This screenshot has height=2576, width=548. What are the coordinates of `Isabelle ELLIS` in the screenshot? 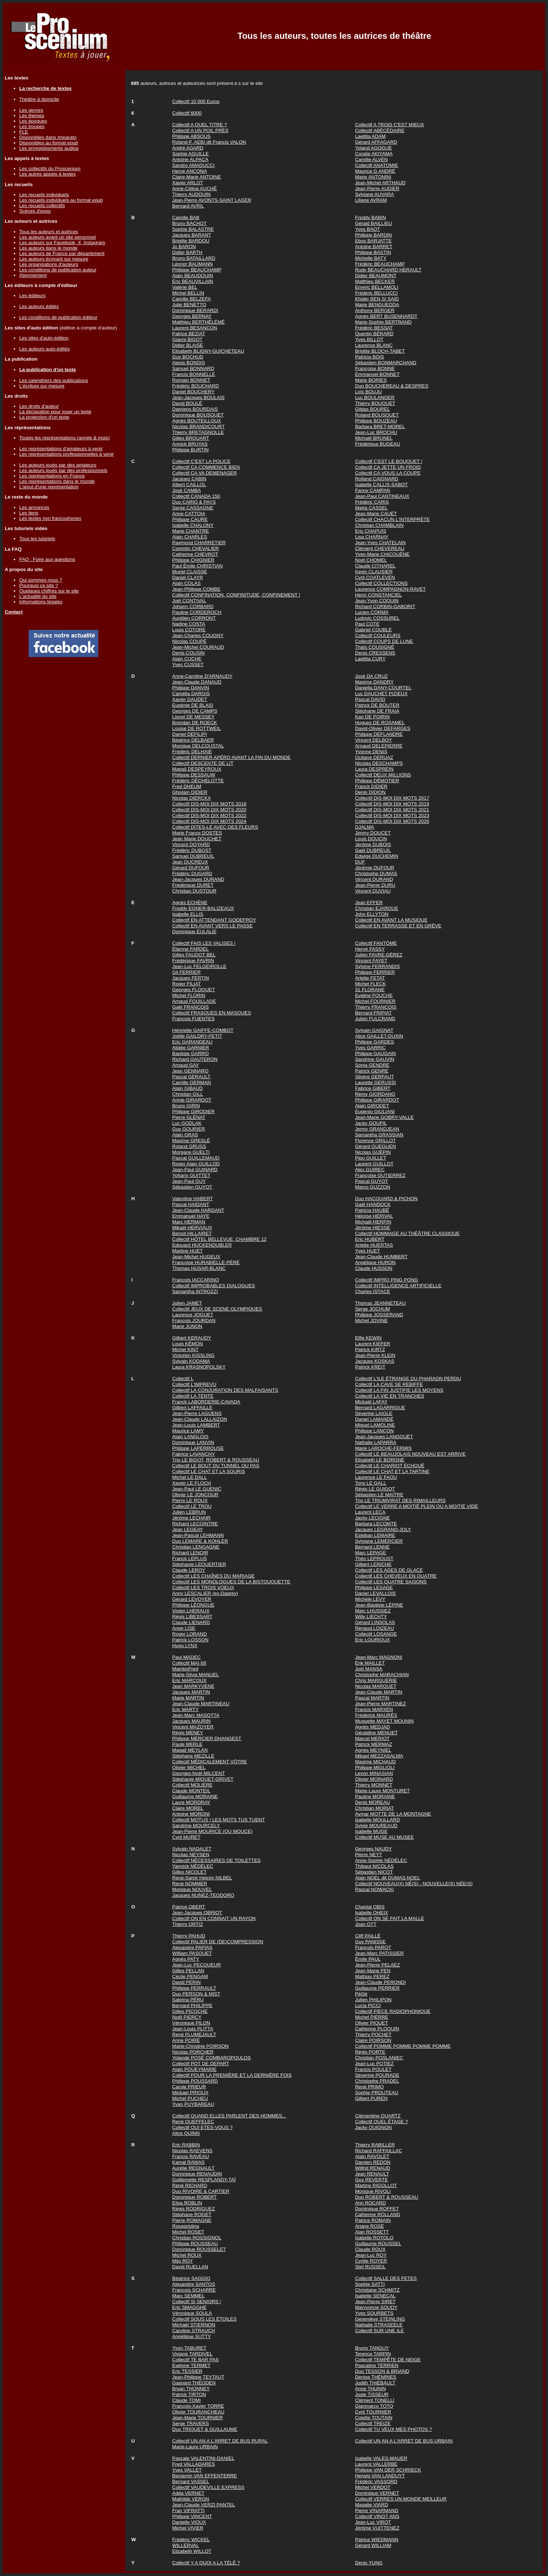 It's located at (187, 914).